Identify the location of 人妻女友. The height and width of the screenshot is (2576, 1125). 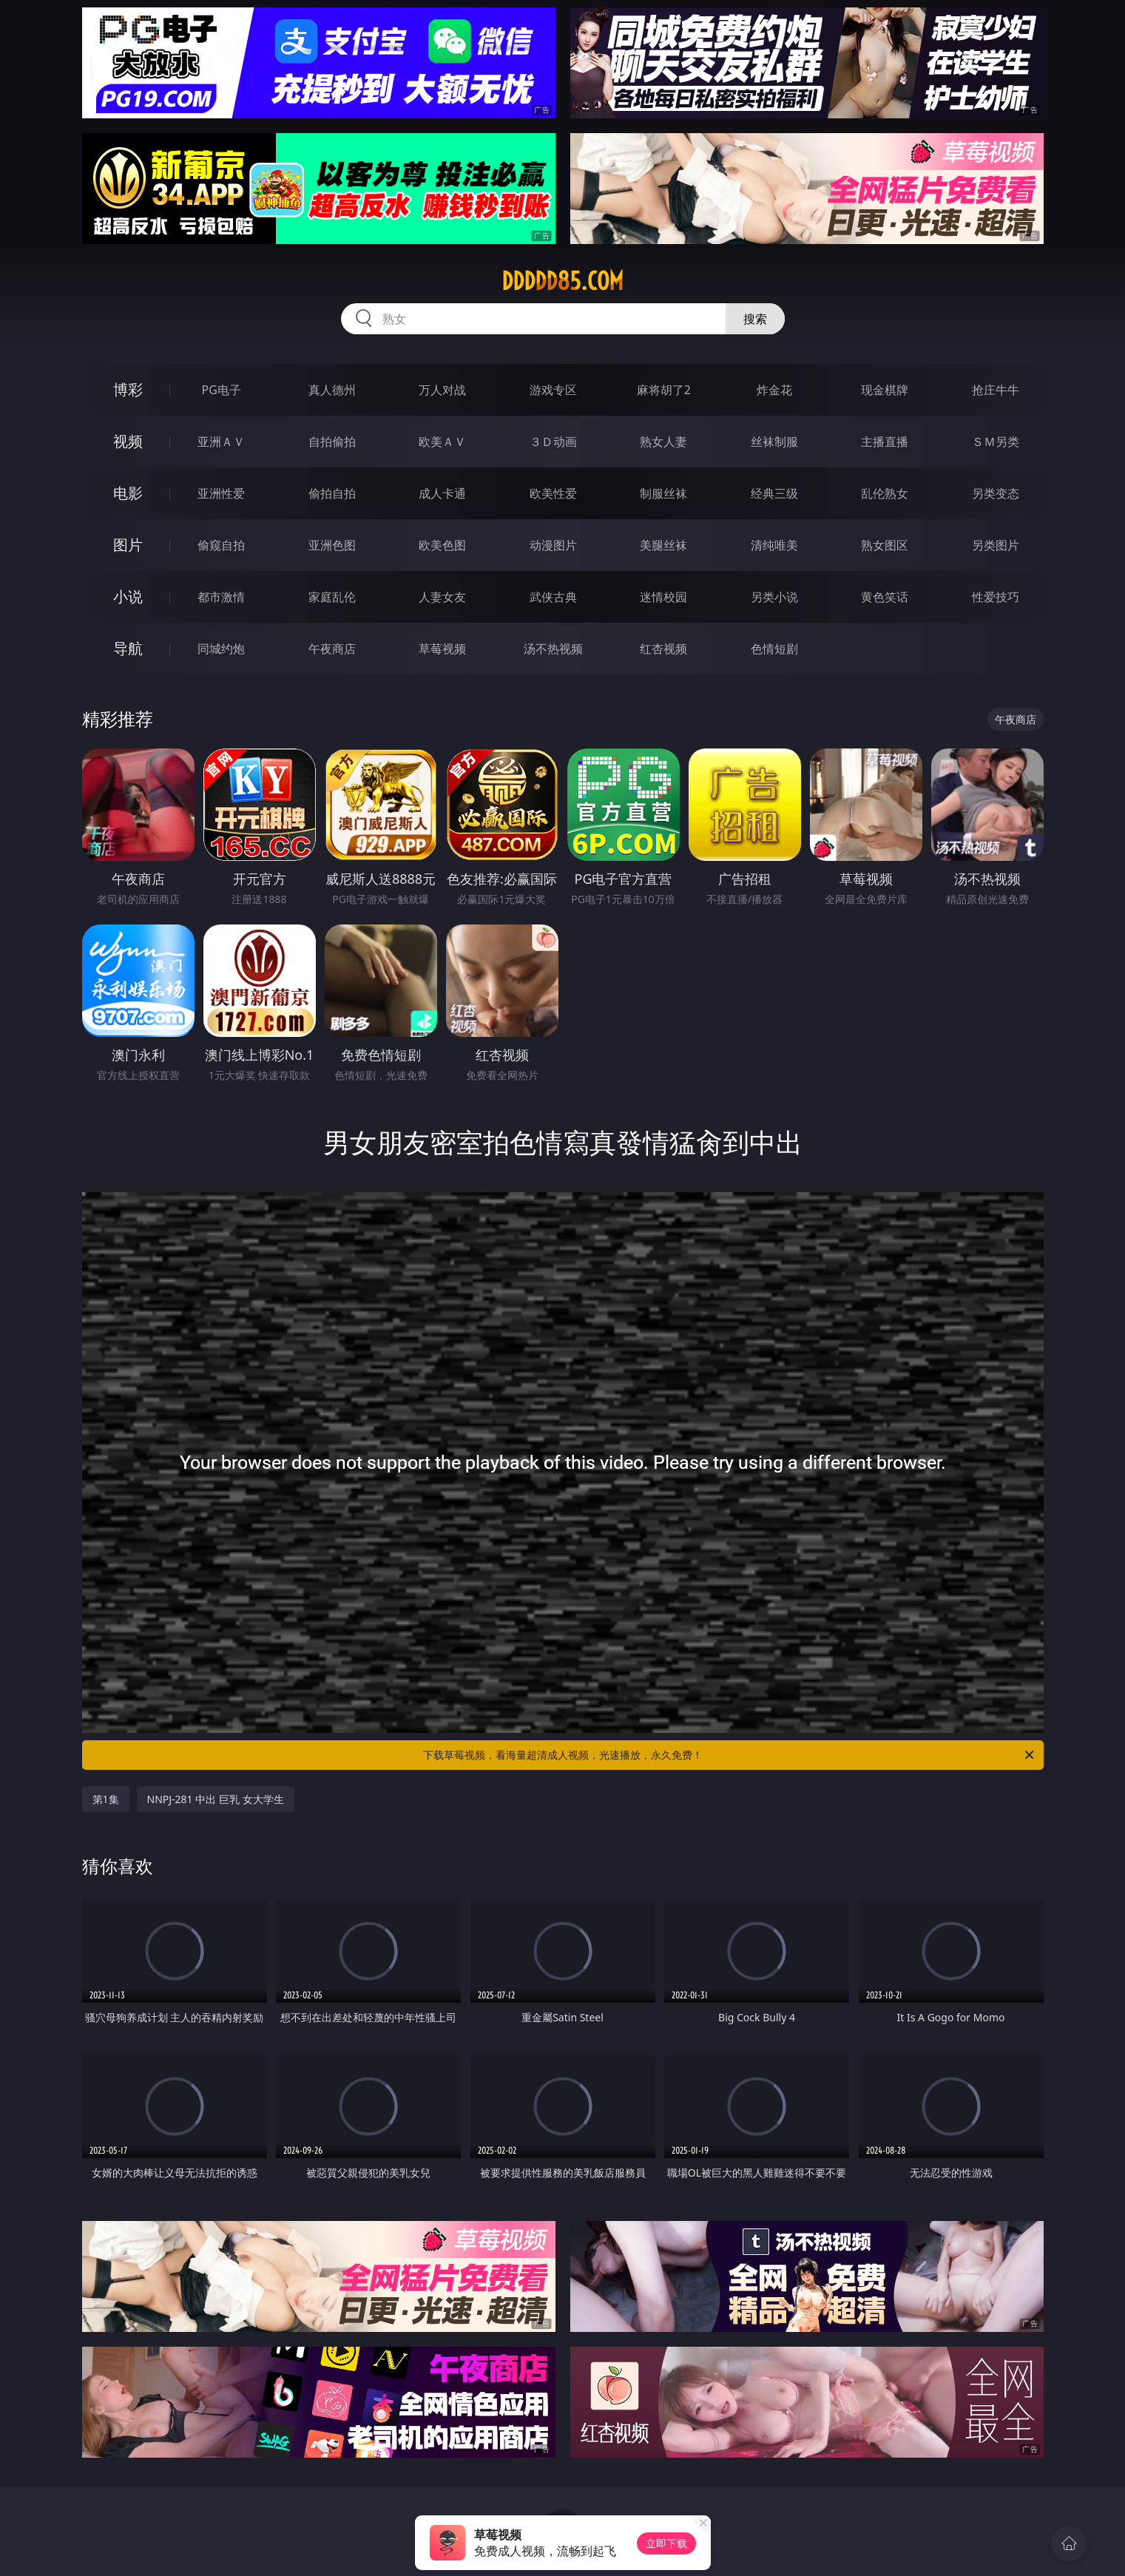
(442, 597).